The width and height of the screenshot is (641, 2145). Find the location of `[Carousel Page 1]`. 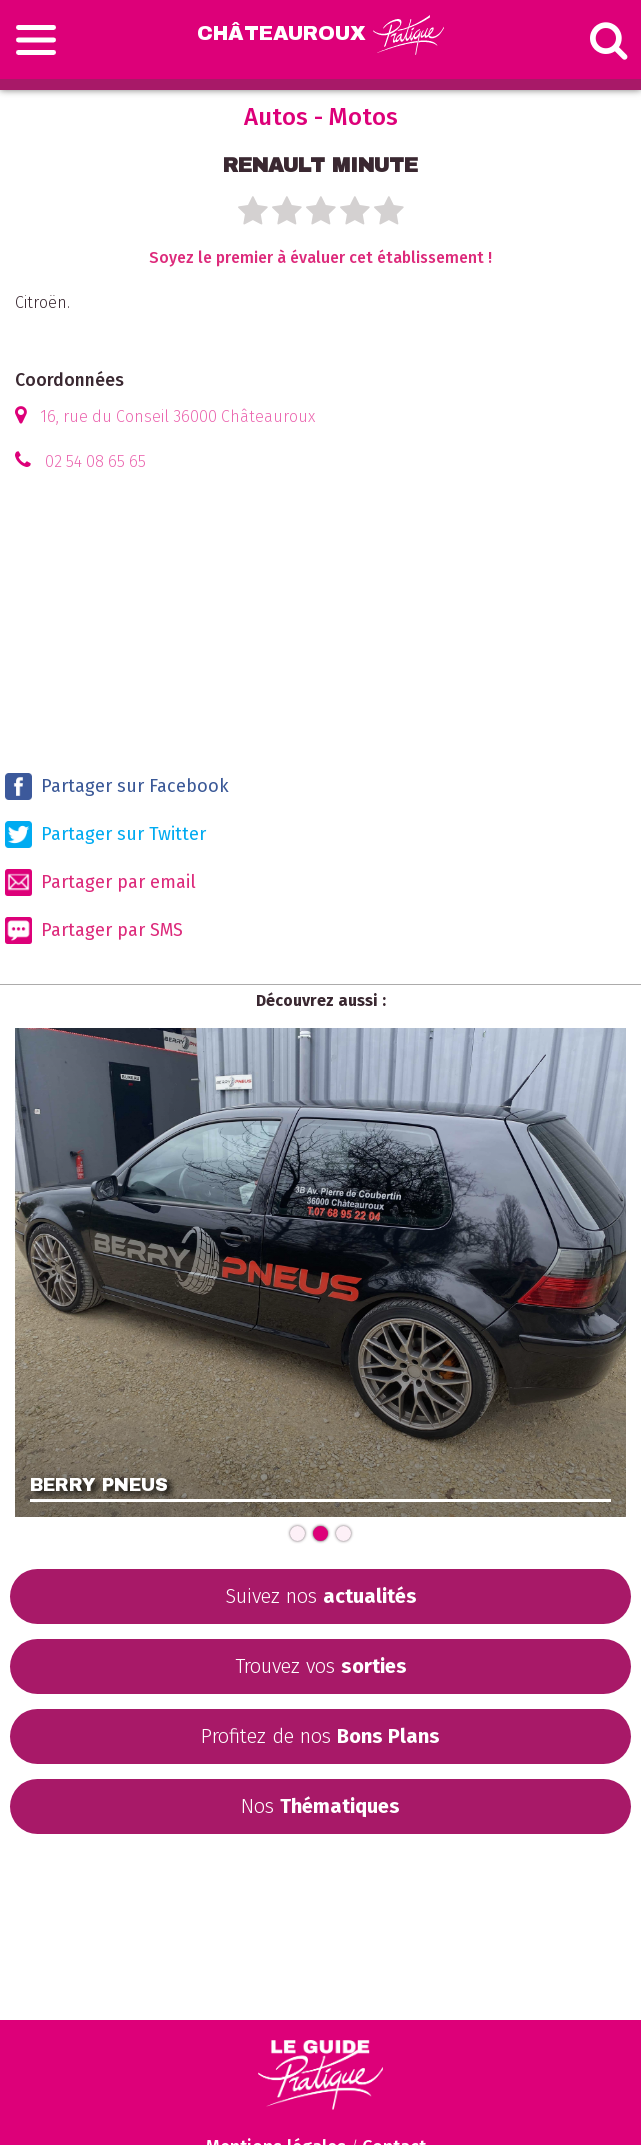

[Carousel Page 1] is located at coordinates (297, 1533).